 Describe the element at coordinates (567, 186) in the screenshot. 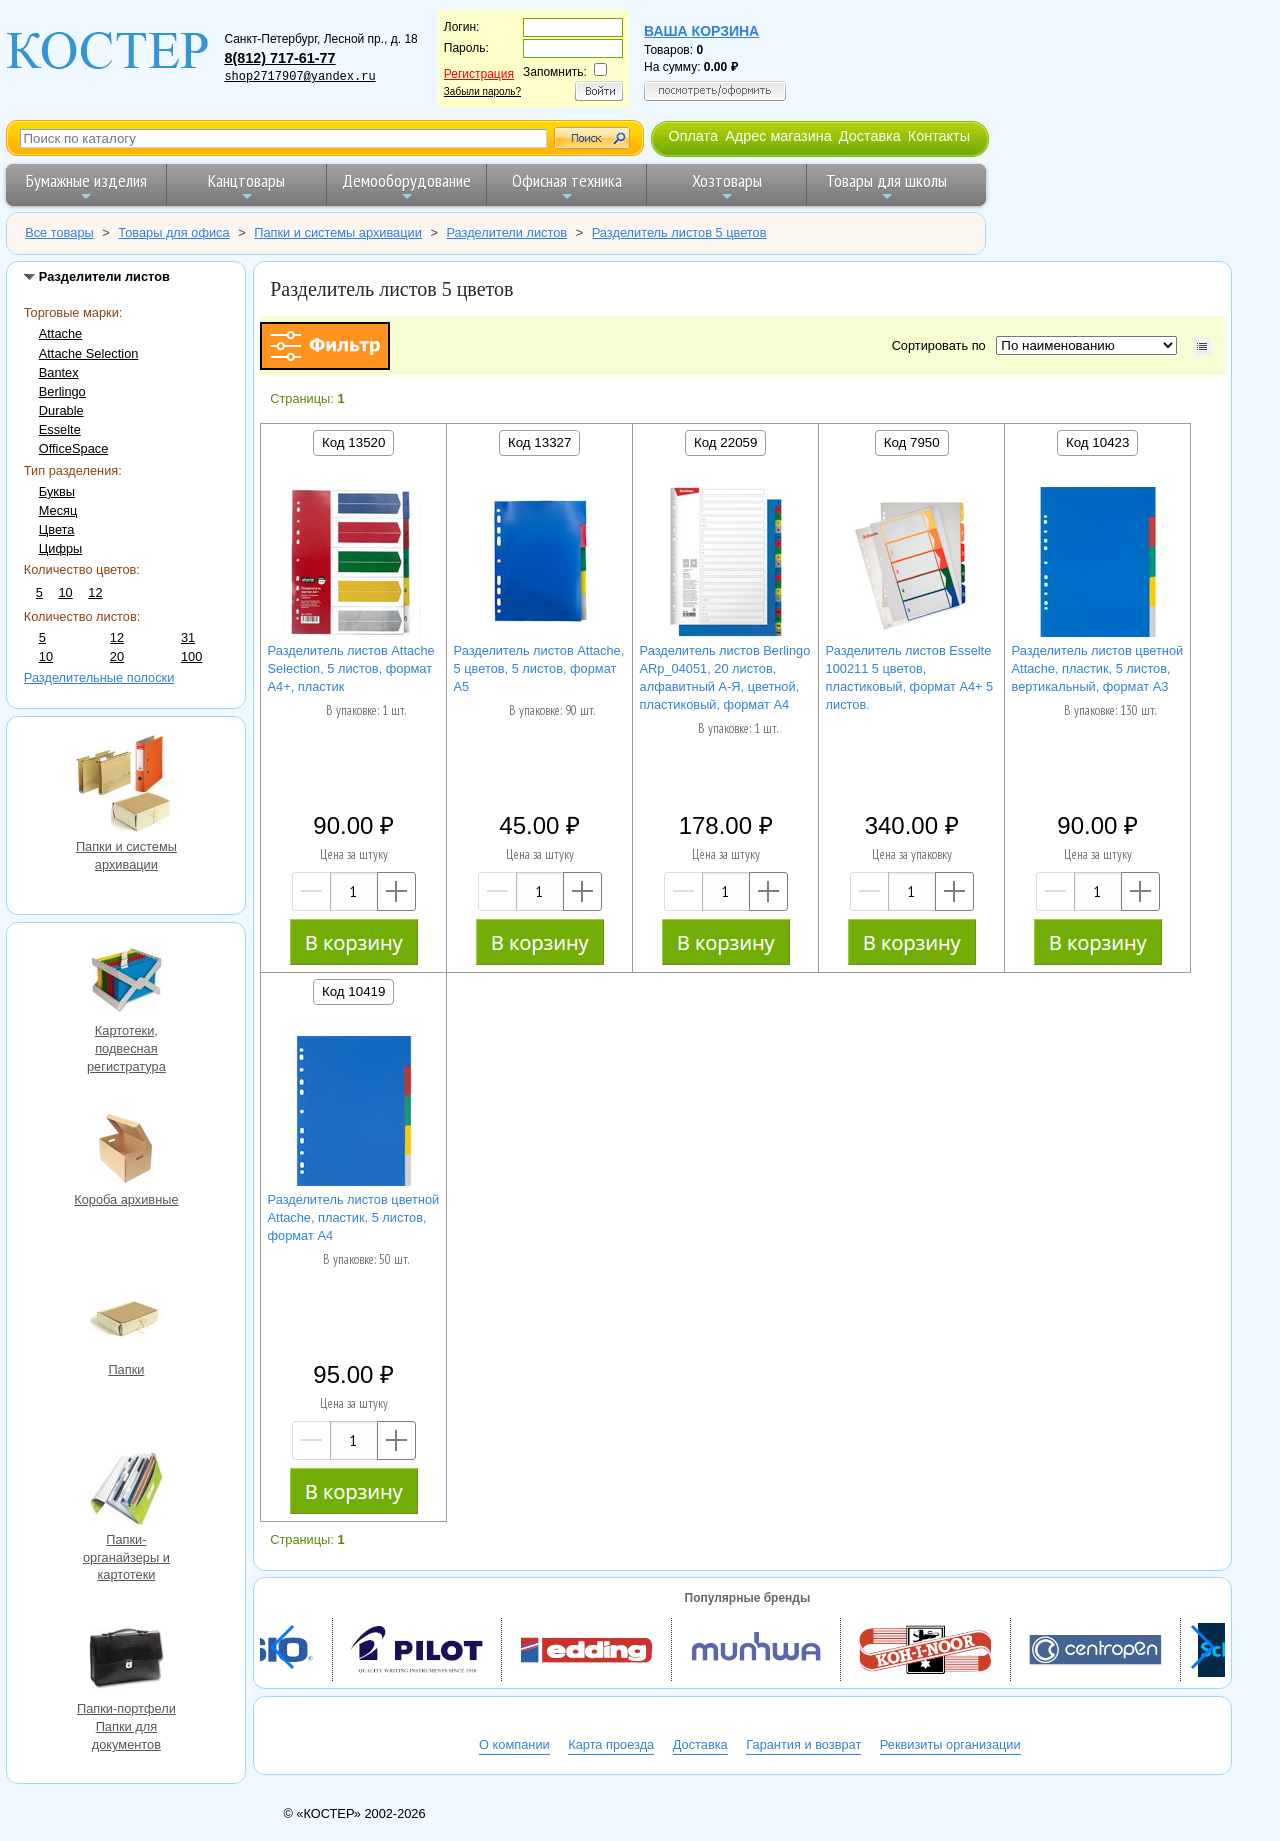

I see `Офисная техника` at that location.